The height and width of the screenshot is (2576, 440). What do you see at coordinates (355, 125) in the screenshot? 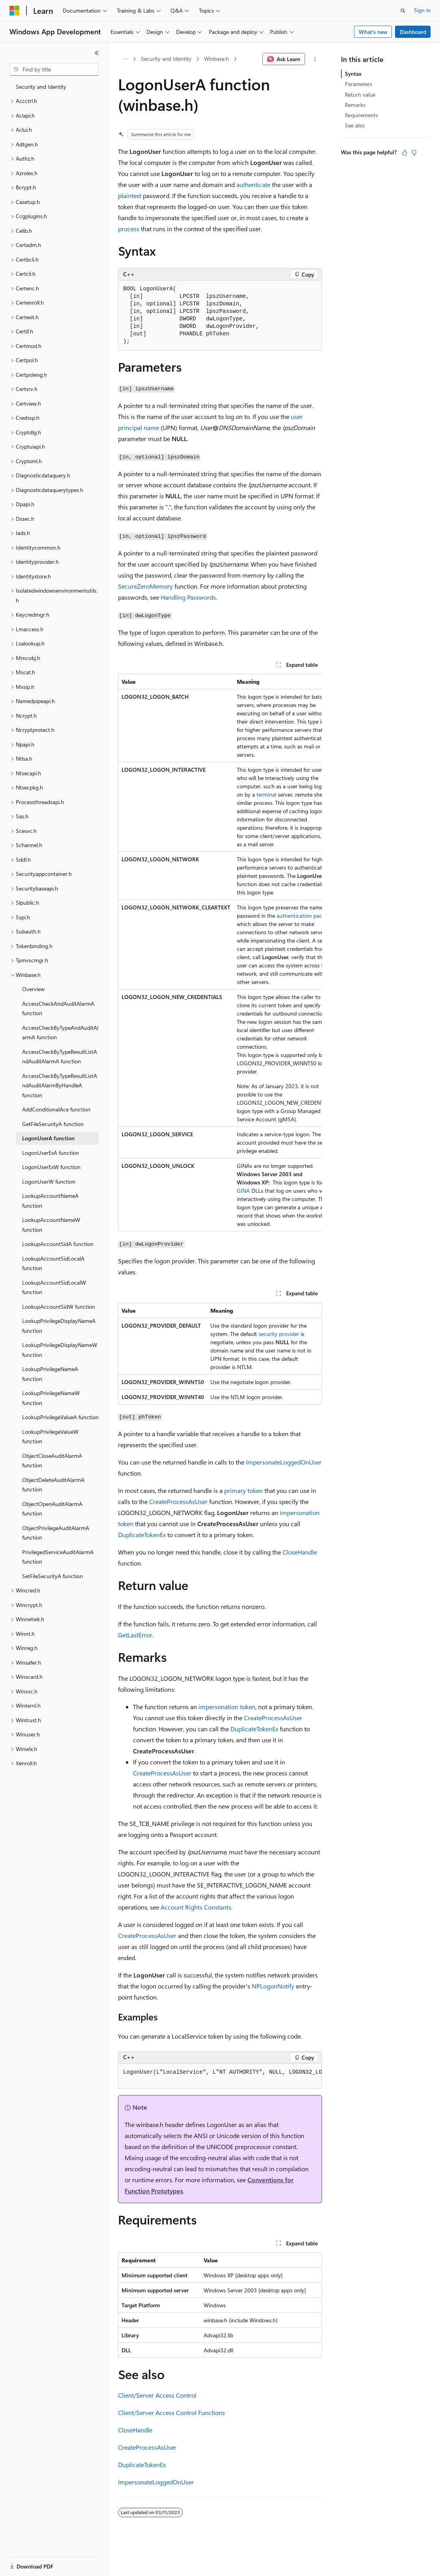
I see `See also` at bounding box center [355, 125].